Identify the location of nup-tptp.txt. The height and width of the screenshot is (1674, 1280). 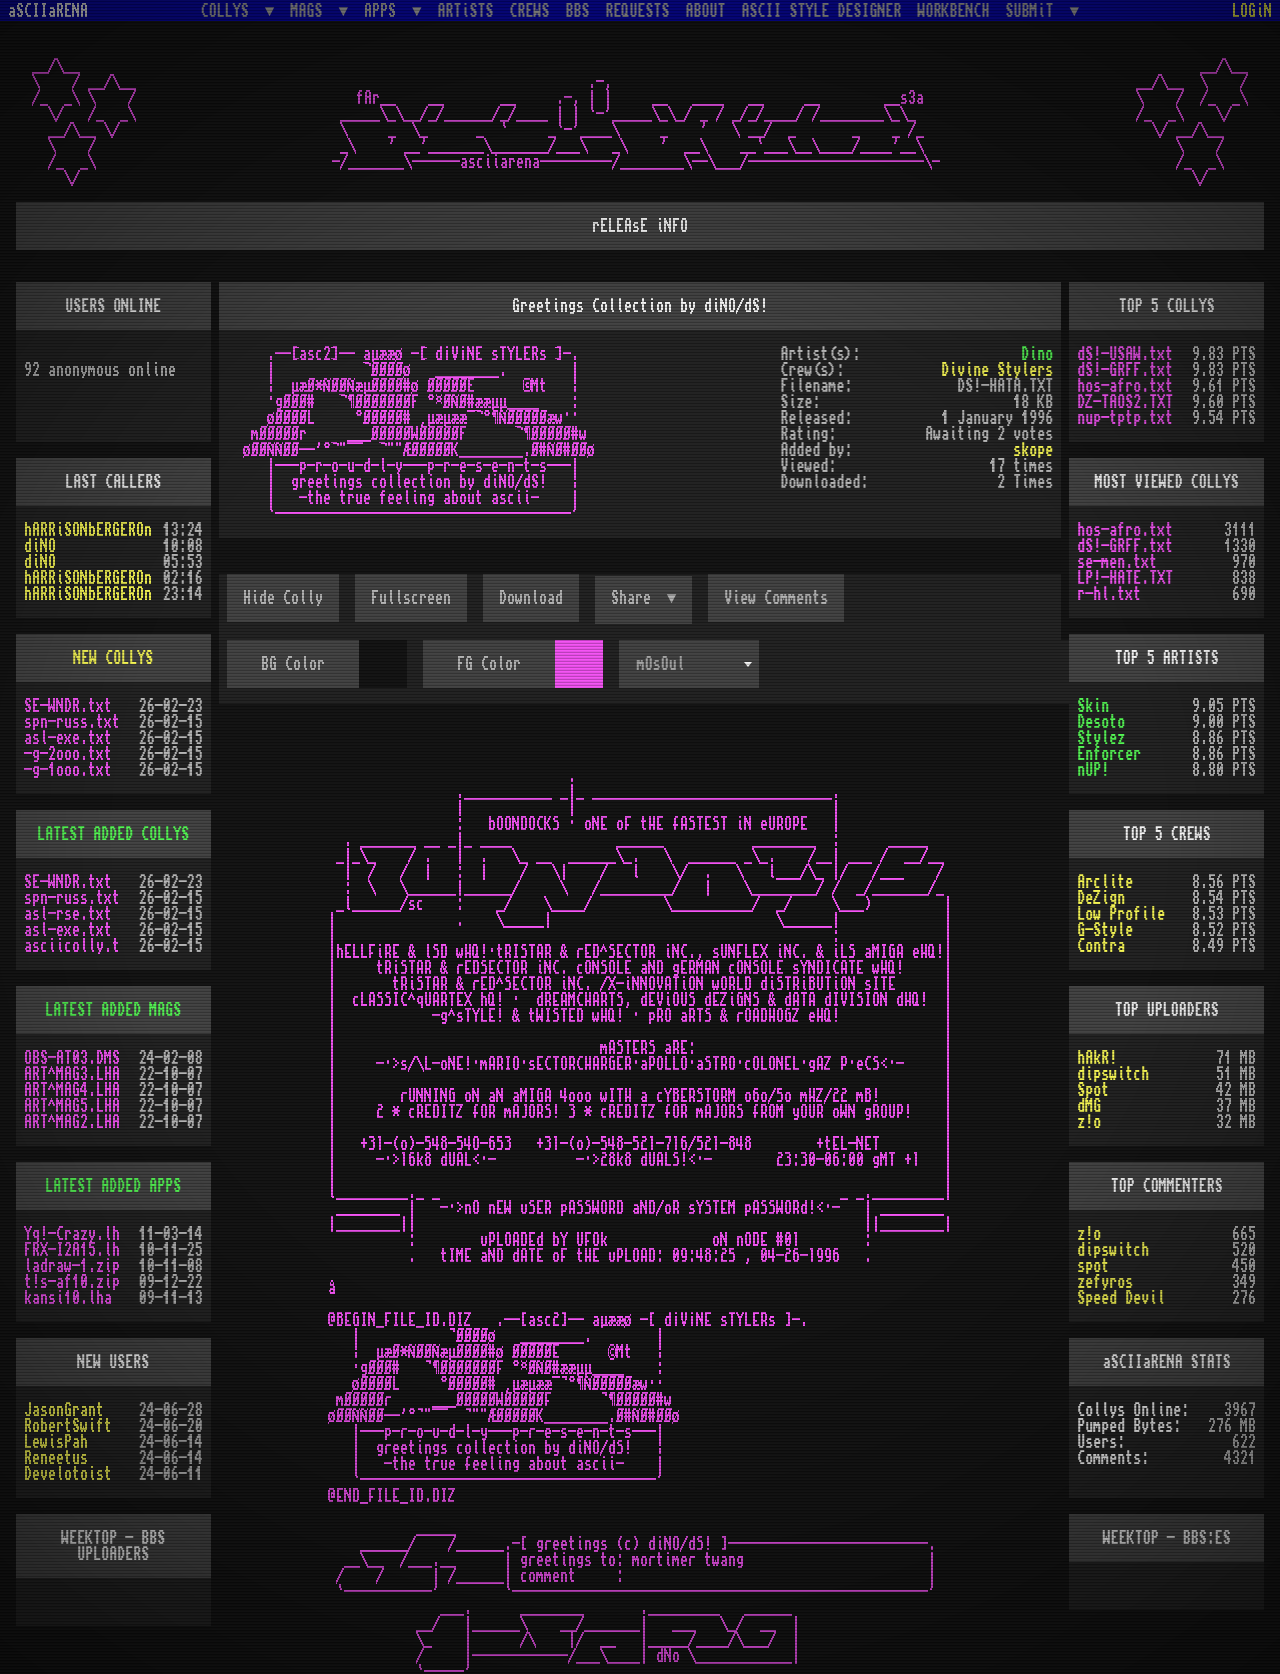
(1125, 418).